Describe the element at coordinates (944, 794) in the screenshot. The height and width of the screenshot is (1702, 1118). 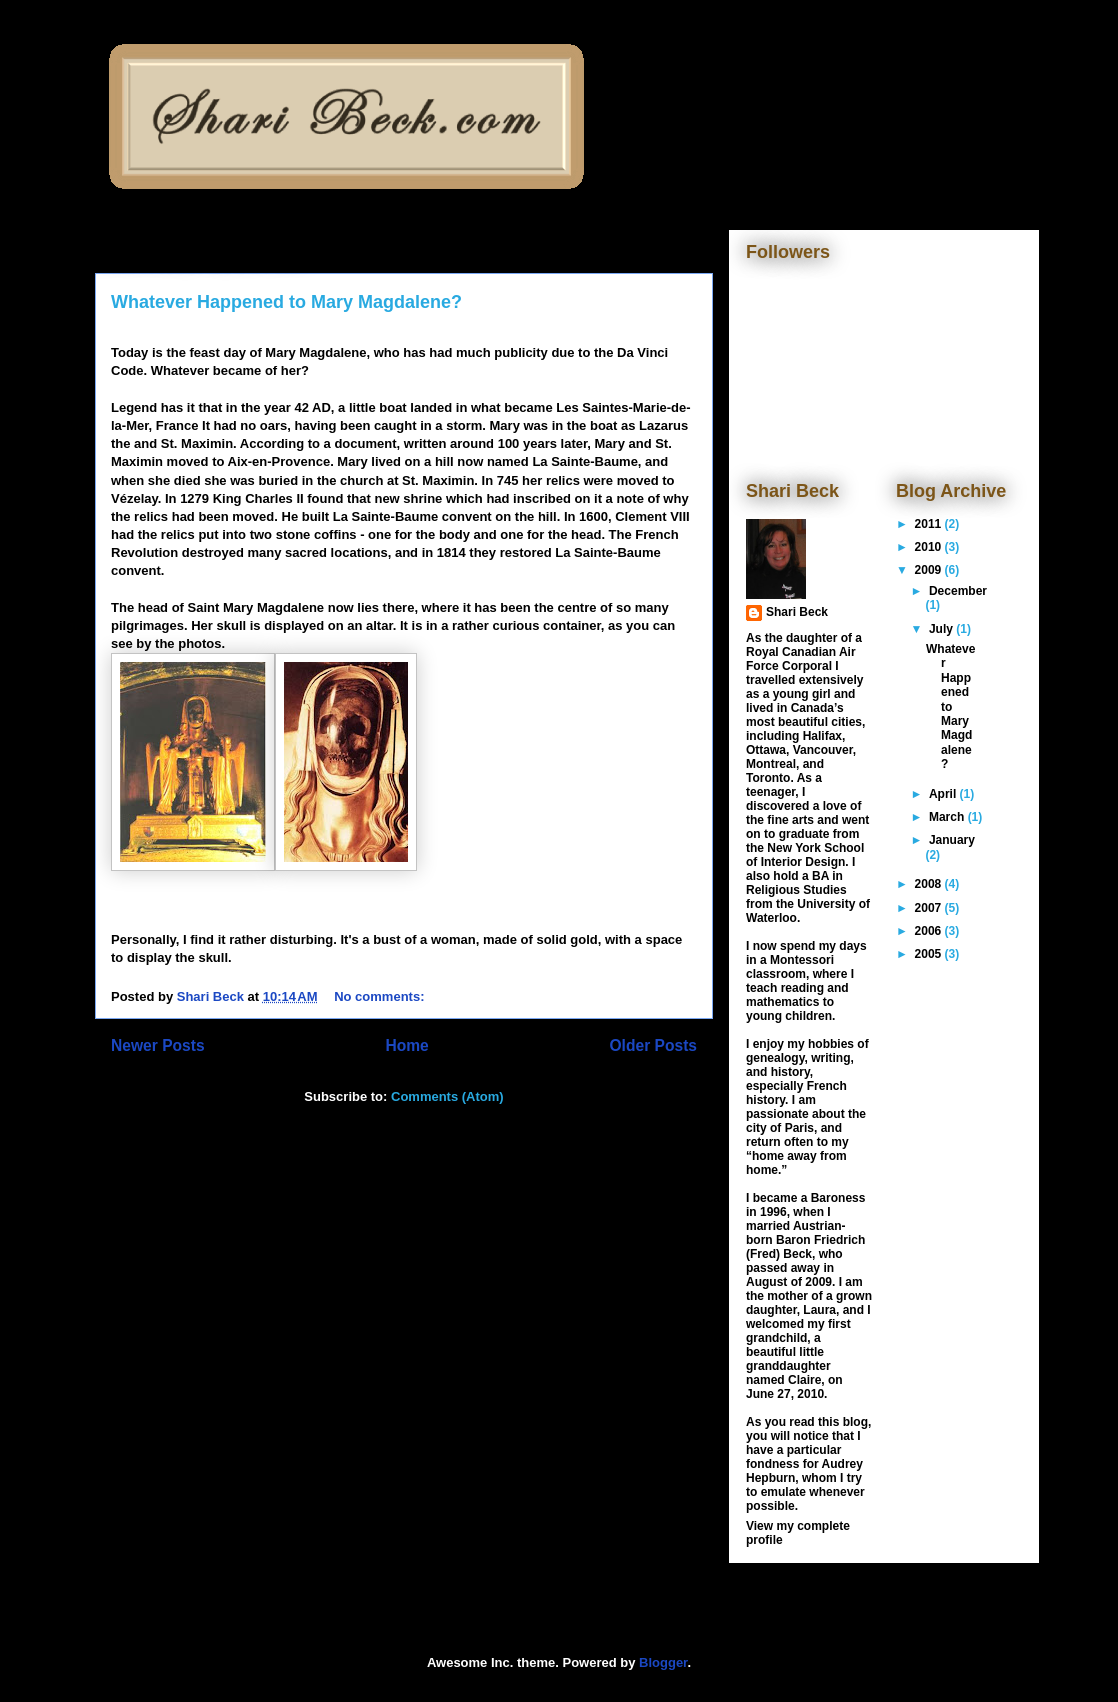
I see `April` at that location.